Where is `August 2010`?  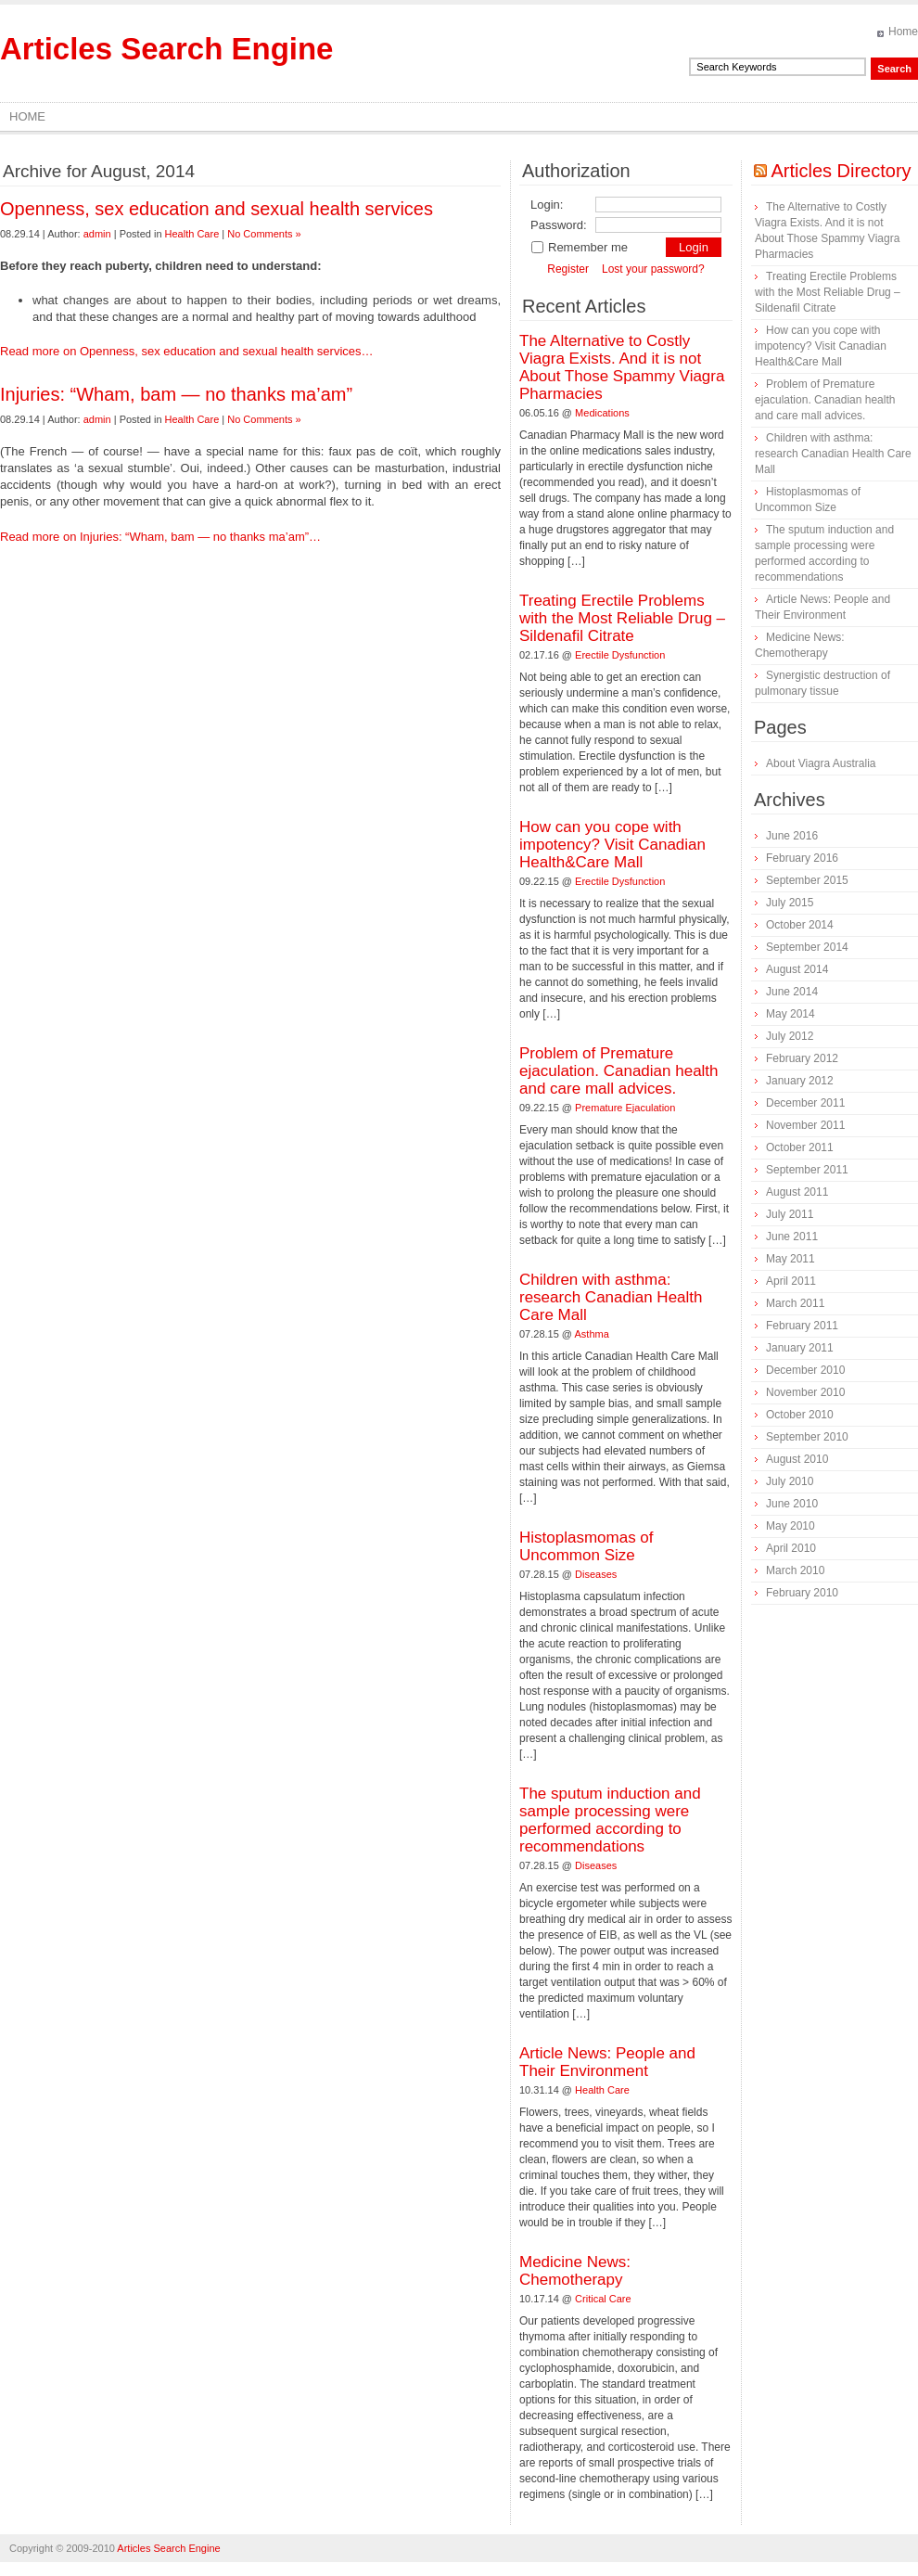 August 2010 is located at coordinates (797, 1459).